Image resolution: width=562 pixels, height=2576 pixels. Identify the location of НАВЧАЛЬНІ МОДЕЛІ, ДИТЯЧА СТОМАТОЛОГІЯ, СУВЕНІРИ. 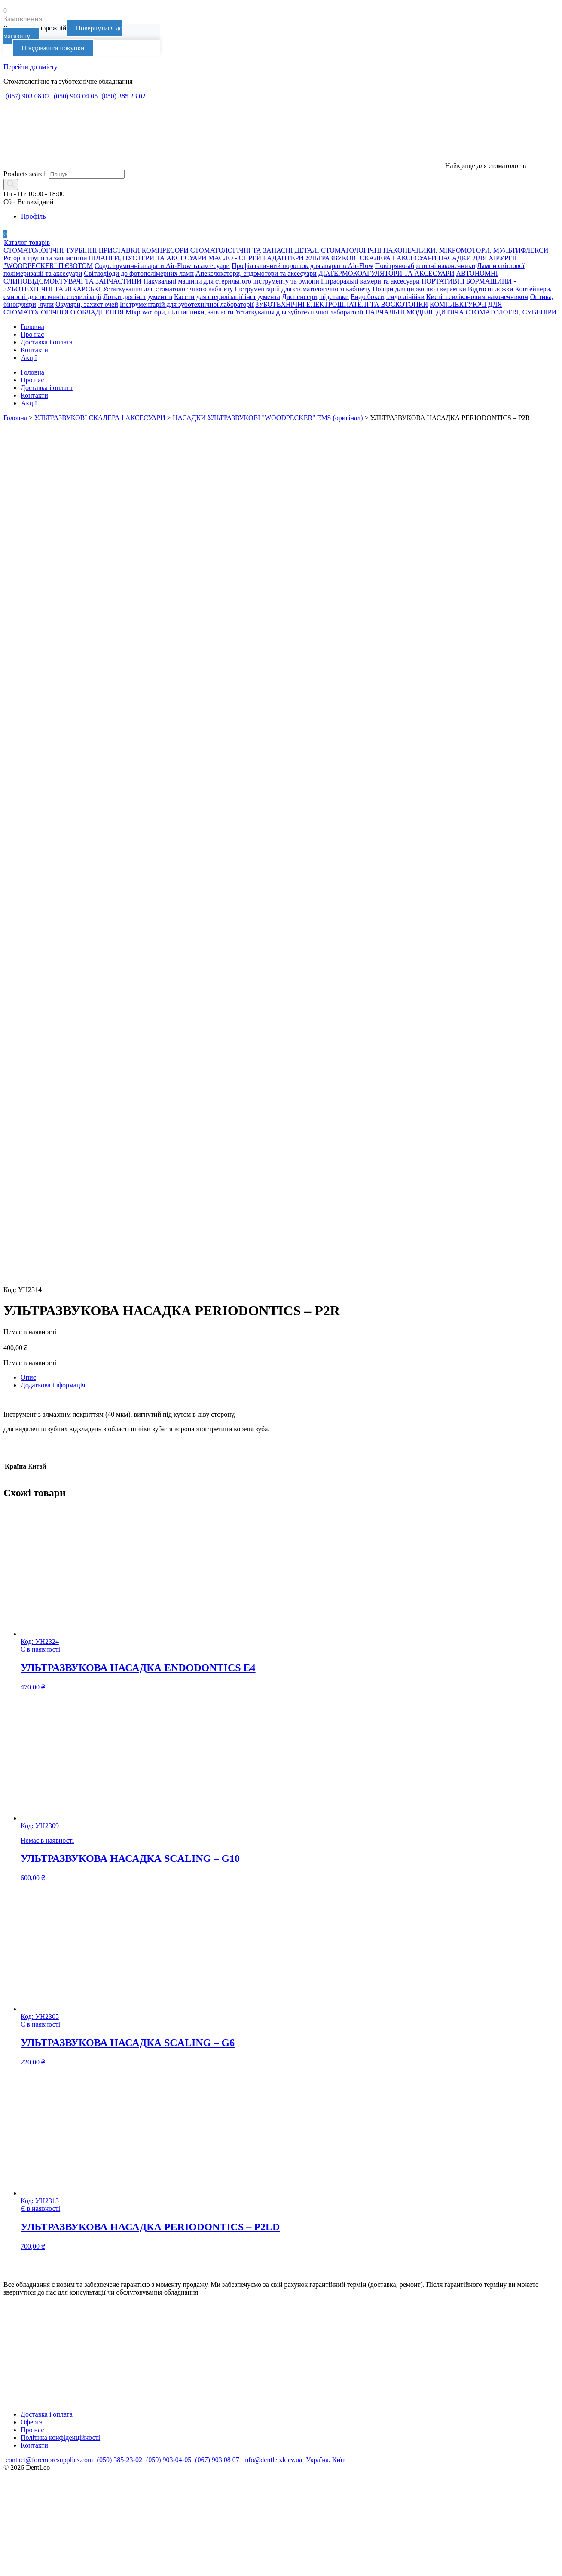
(460, 312).